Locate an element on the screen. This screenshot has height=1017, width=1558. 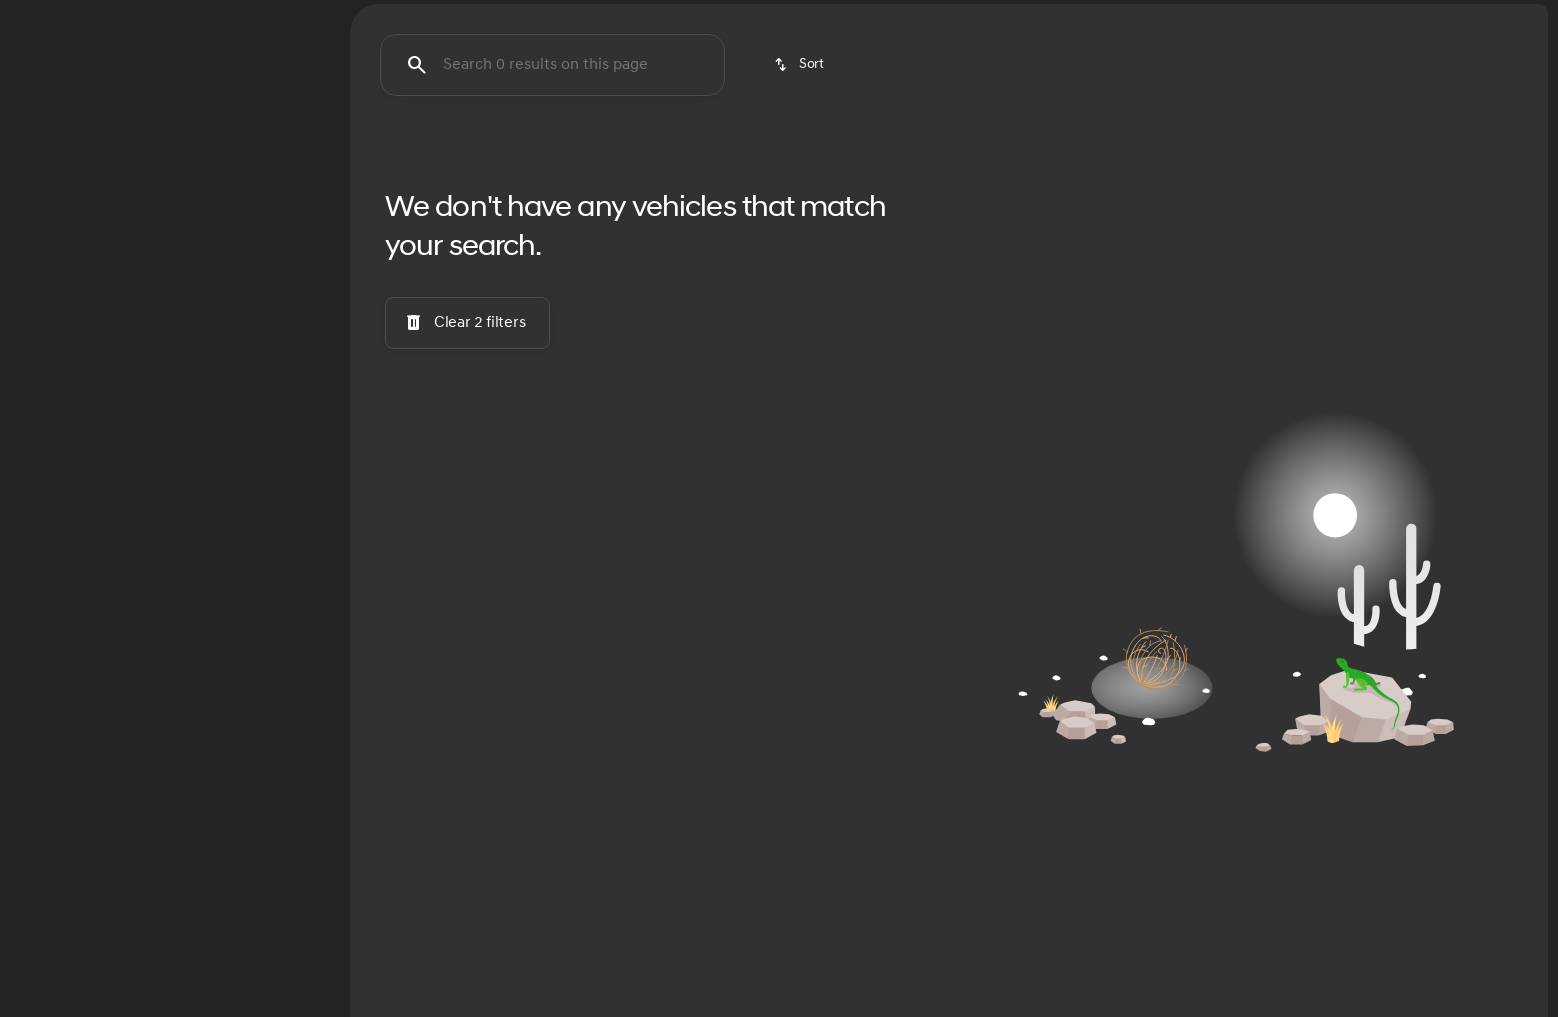
New [tab] is located at coordinates (92, 148).